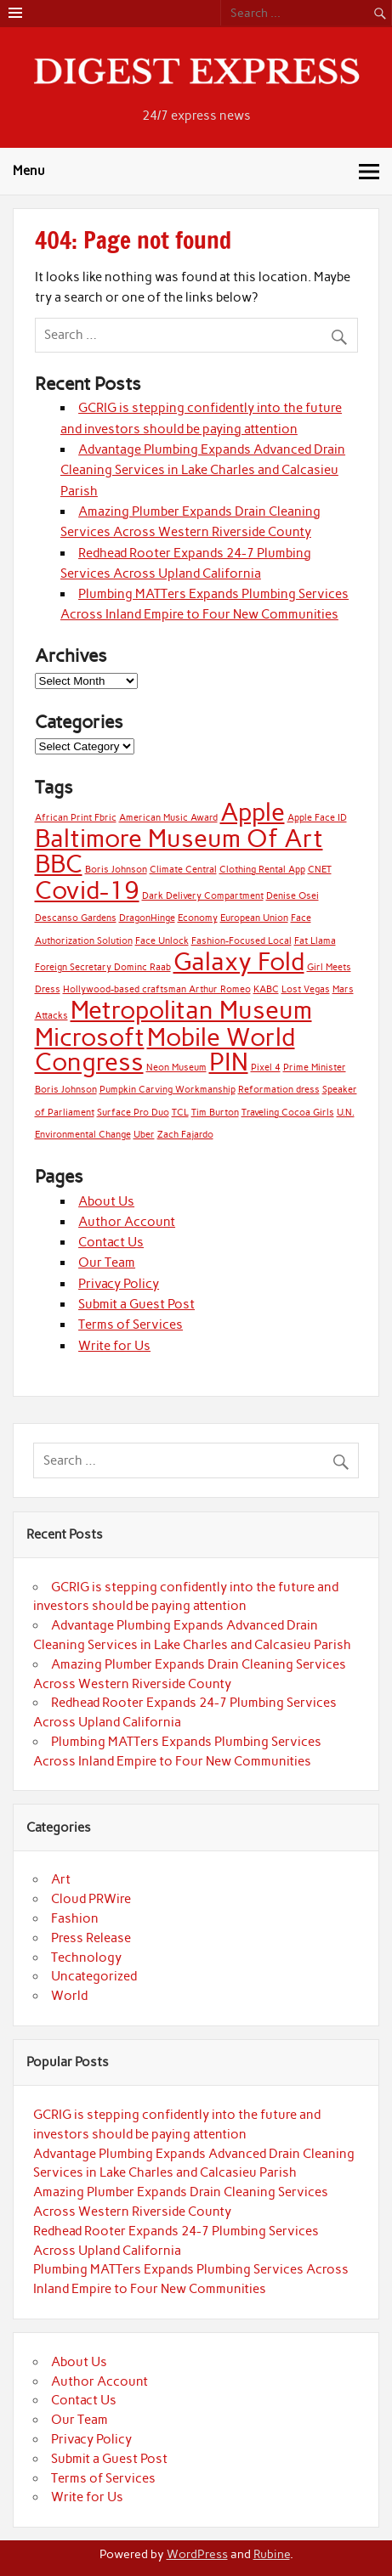 This screenshot has width=392, height=2576. I want to click on European Union [European Union (1 item)], so click(254, 918).